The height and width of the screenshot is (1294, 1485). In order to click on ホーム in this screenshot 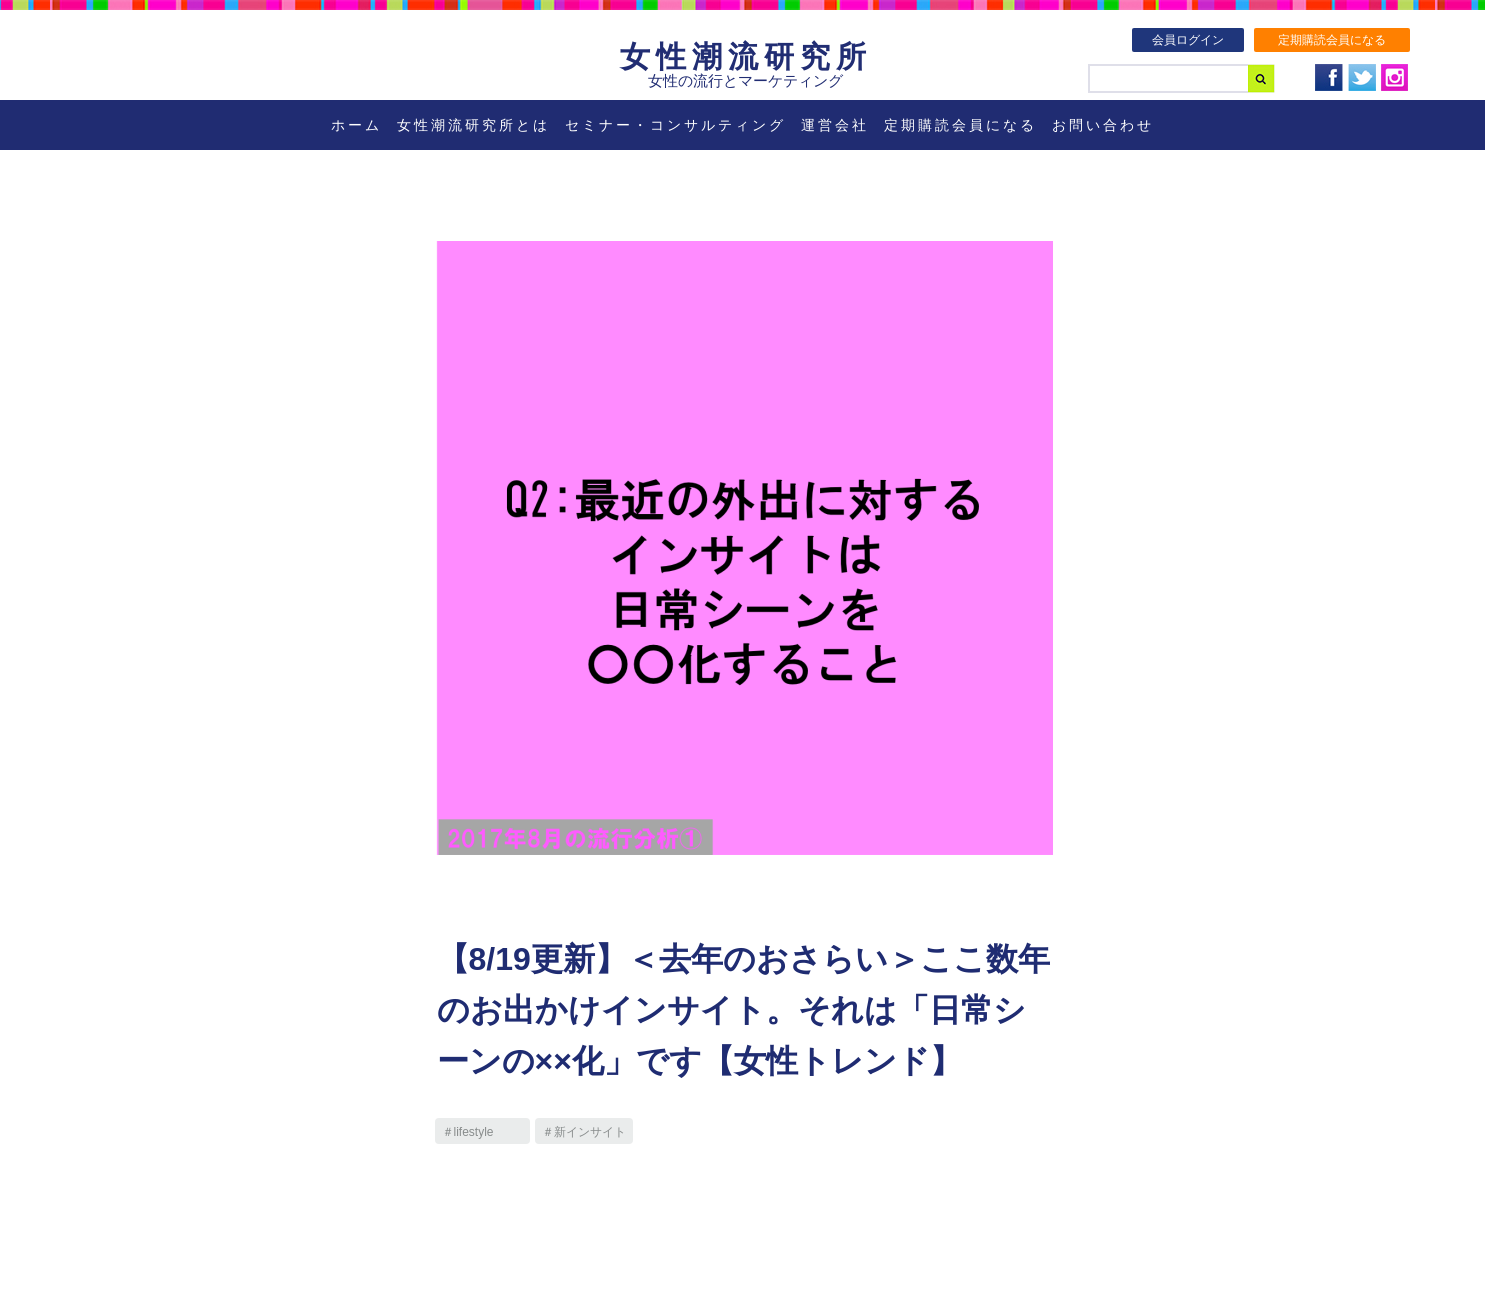, I will do `click(356, 125)`.